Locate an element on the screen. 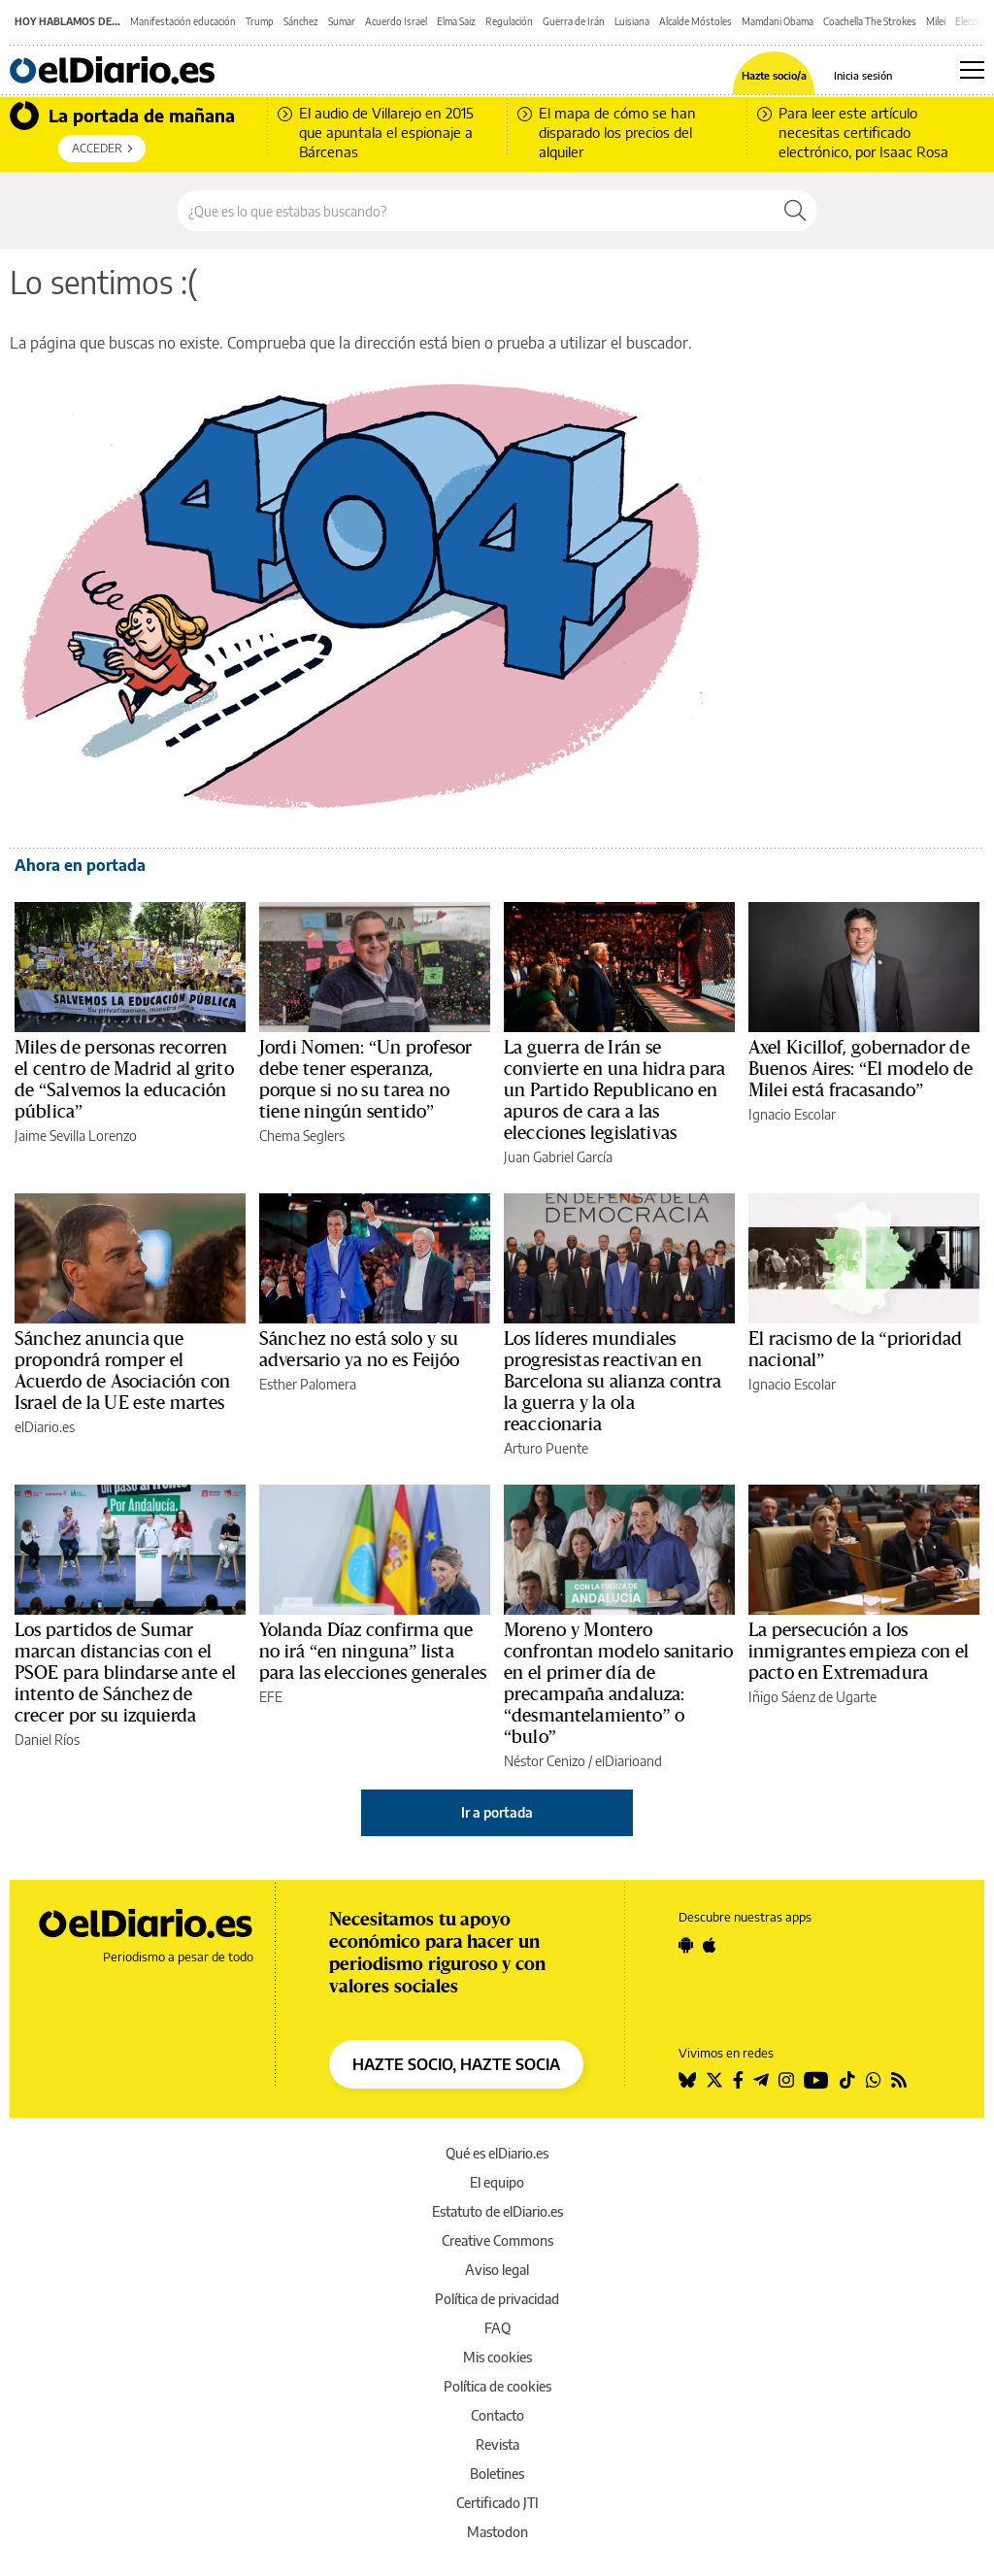 This screenshot has width=994, height=2576. Creative Commons is located at coordinates (497, 2240).